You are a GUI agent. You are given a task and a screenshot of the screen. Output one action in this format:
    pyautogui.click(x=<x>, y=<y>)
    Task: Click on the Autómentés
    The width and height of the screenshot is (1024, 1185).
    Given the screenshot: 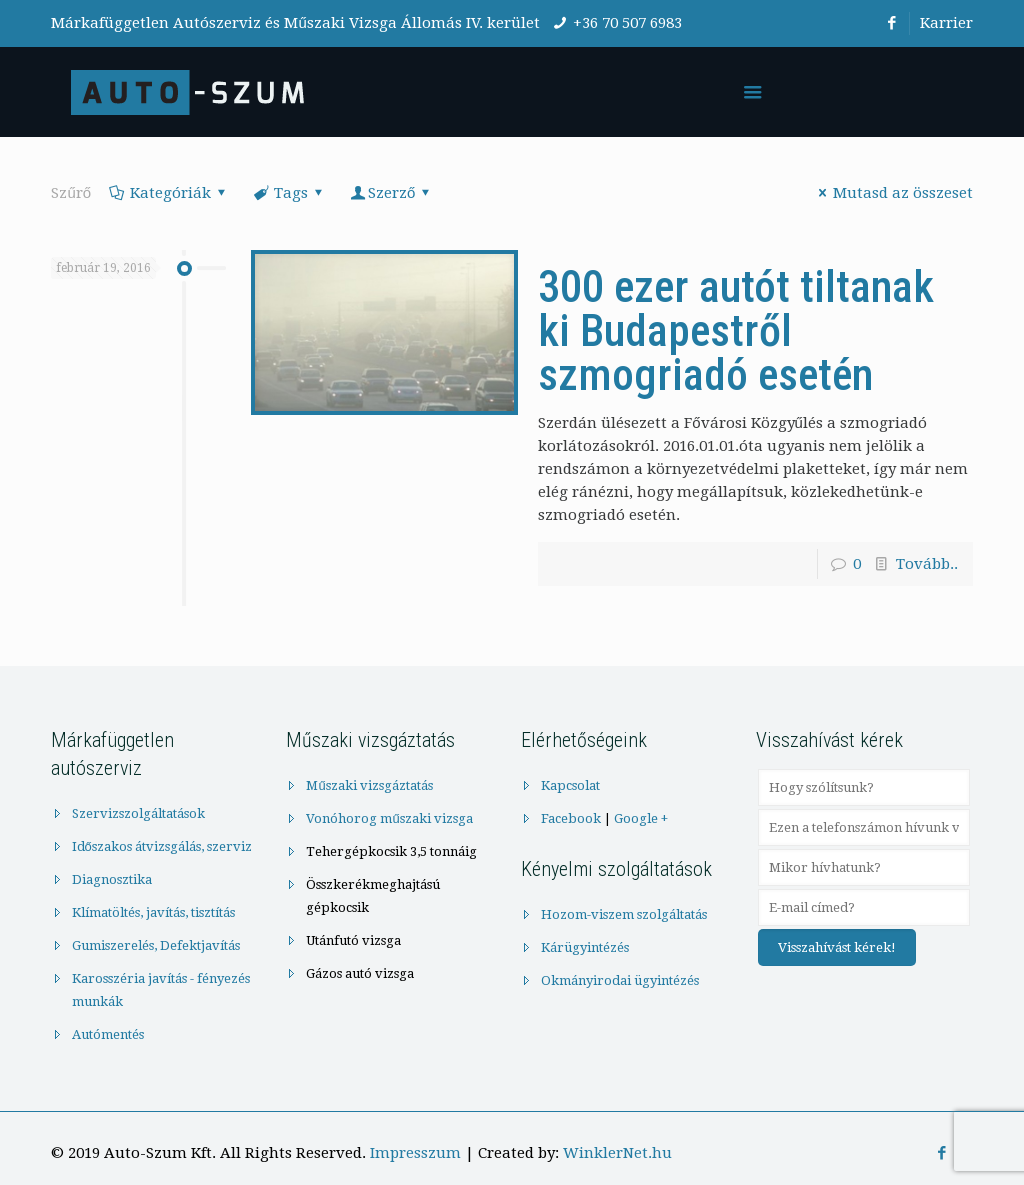 What is the action you would take?
    pyautogui.click(x=108, y=1034)
    